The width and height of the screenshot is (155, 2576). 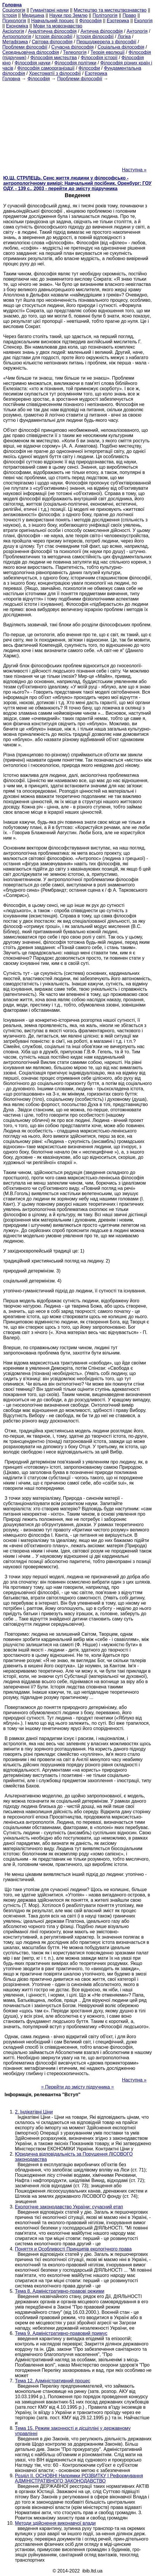 What do you see at coordinates (52, 41) in the screenshot?
I see `Світова філософія` at bounding box center [52, 41].